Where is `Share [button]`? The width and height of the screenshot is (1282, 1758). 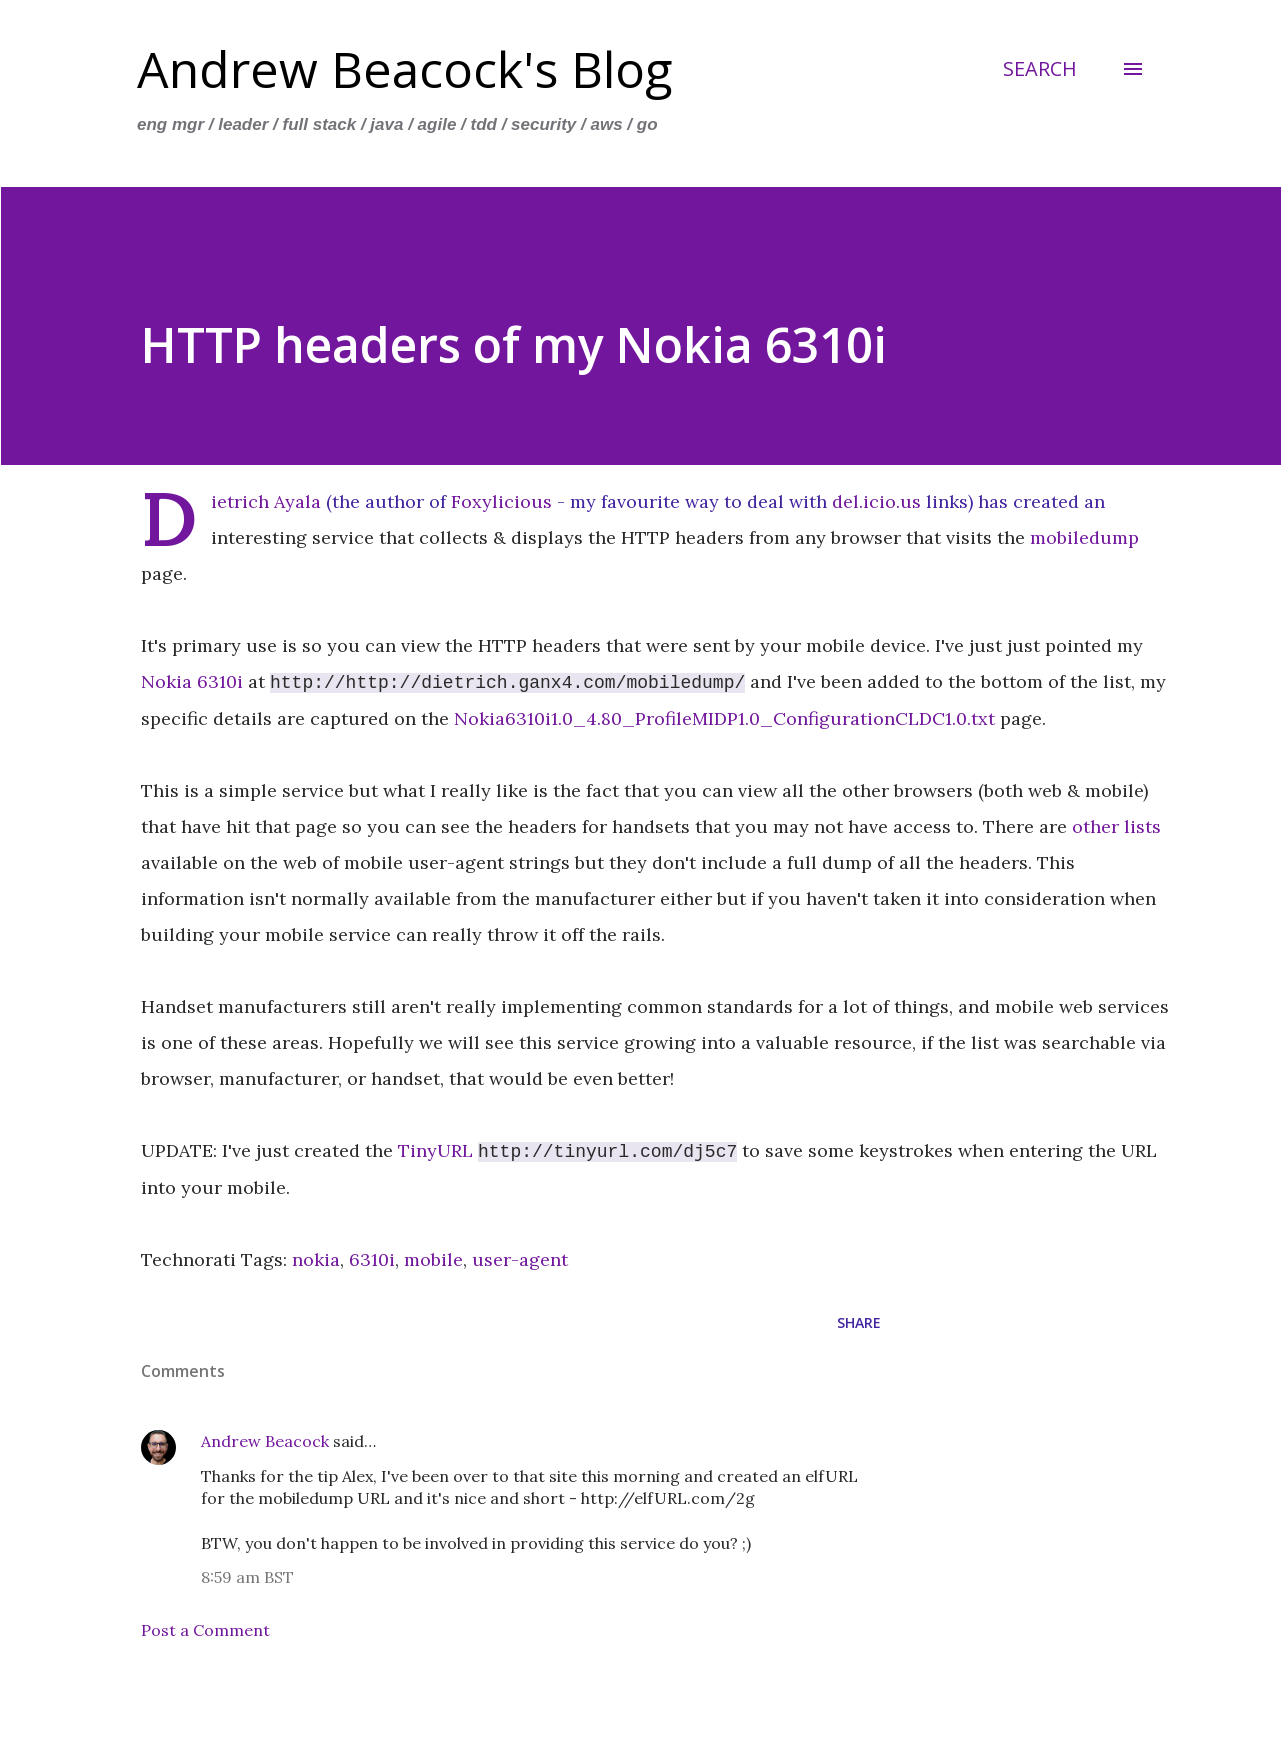 Share [button] is located at coordinates (859, 1322).